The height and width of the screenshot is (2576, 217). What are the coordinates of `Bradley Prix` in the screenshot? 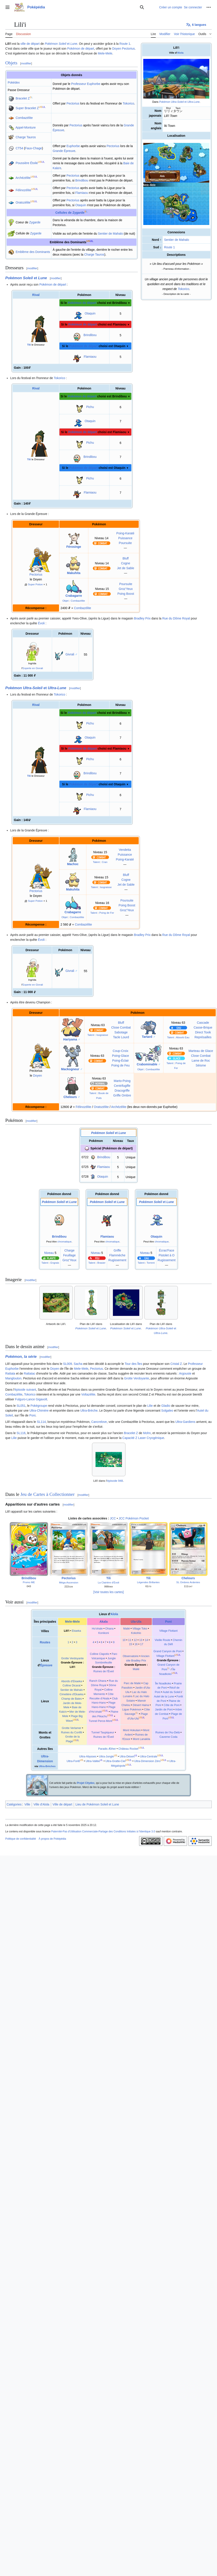 It's located at (142, 618).